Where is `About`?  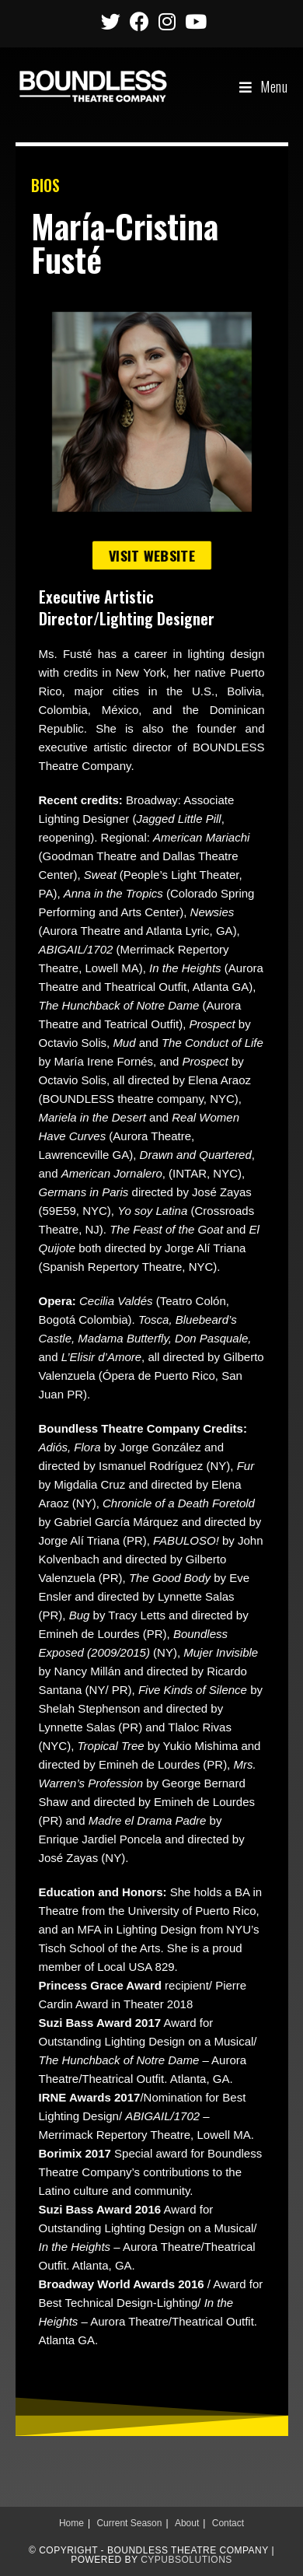
About is located at coordinates (187, 2523).